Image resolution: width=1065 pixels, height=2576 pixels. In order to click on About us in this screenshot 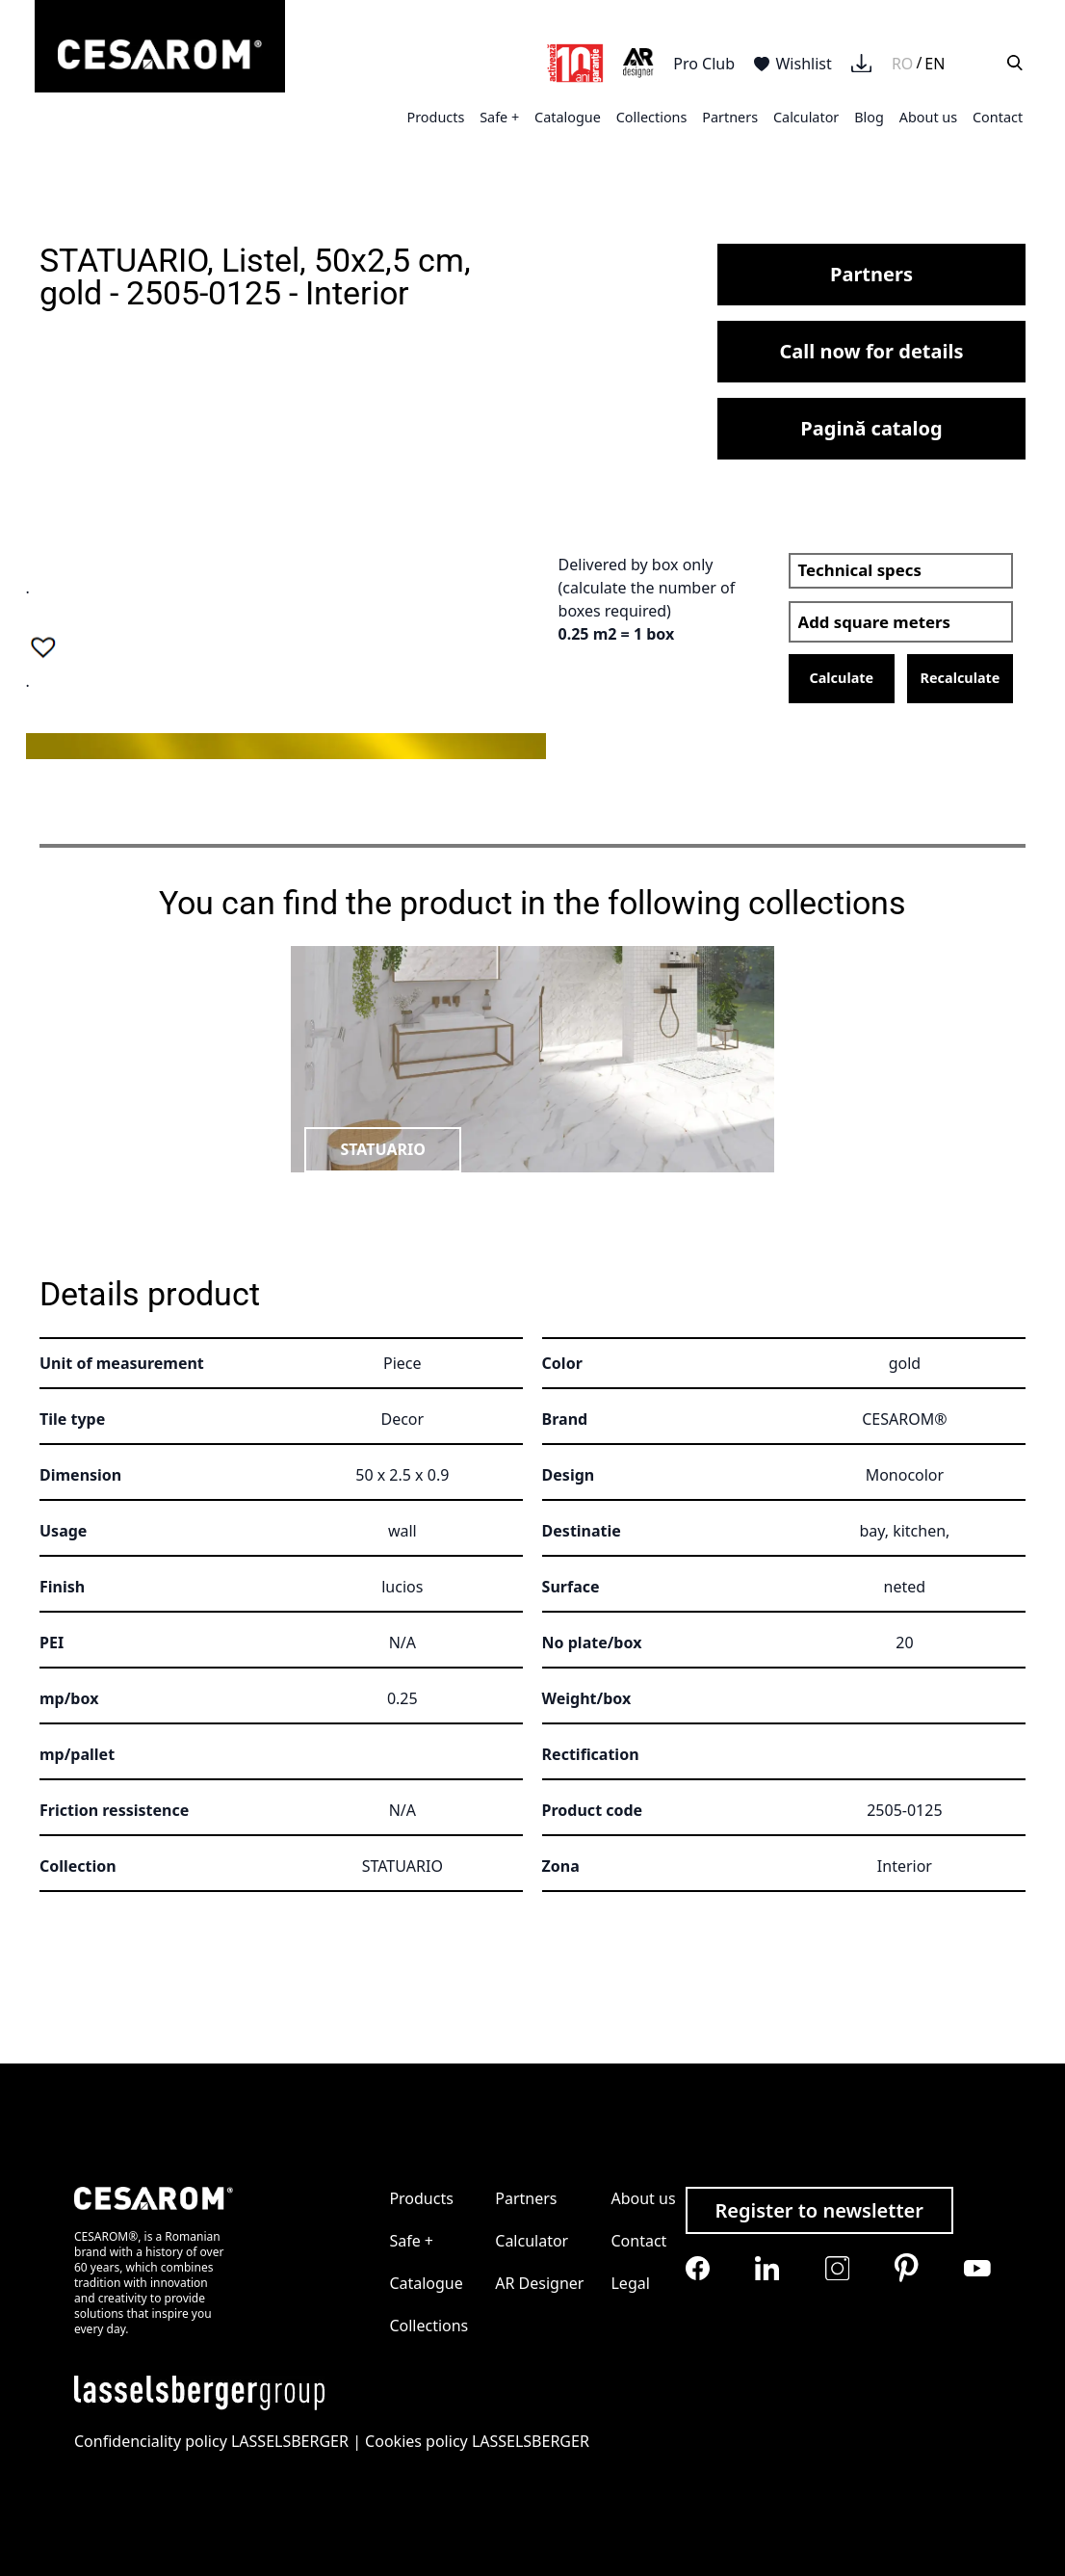, I will do `click(928, 117)`.